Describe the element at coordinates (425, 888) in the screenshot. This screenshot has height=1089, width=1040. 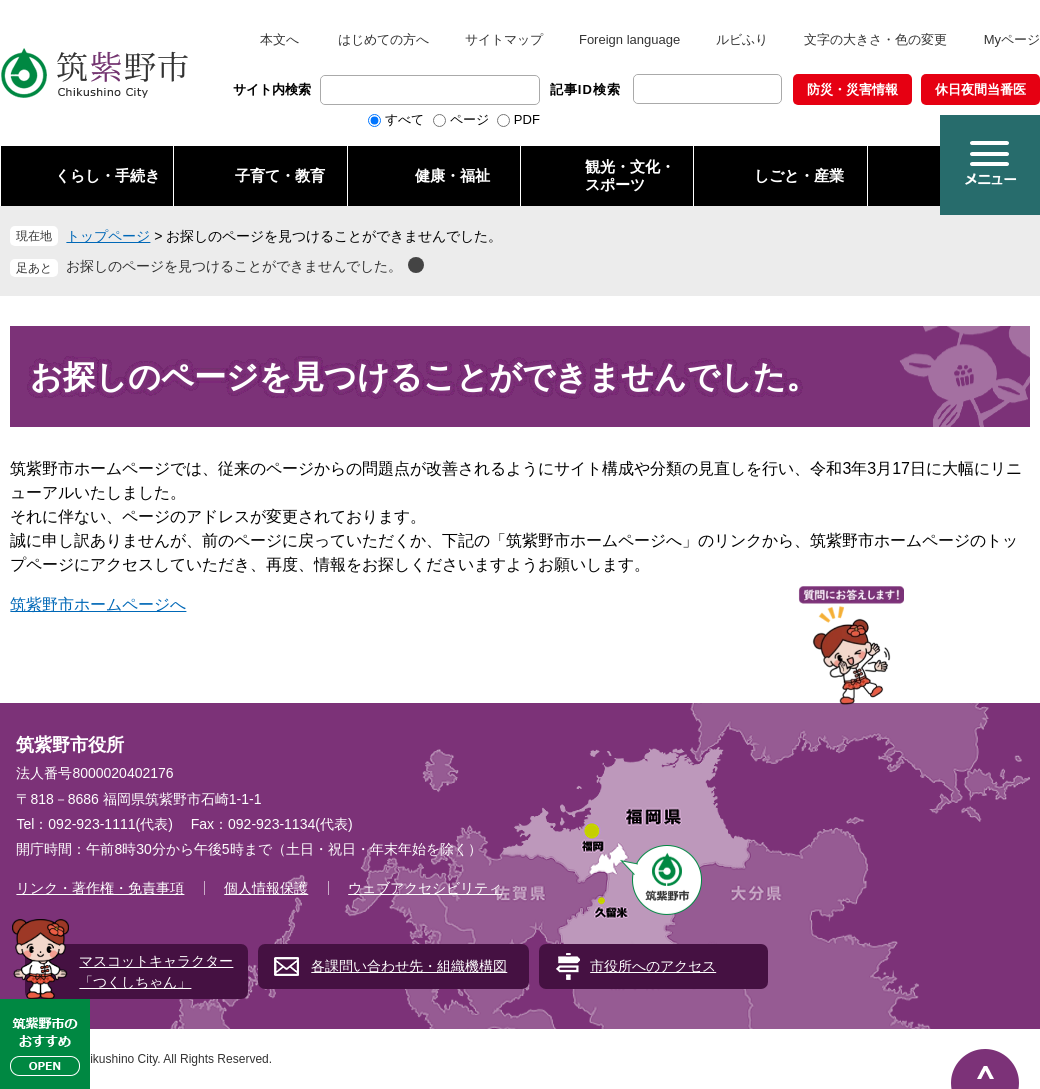
I see `ウェブアクセシビリティ` at that location.